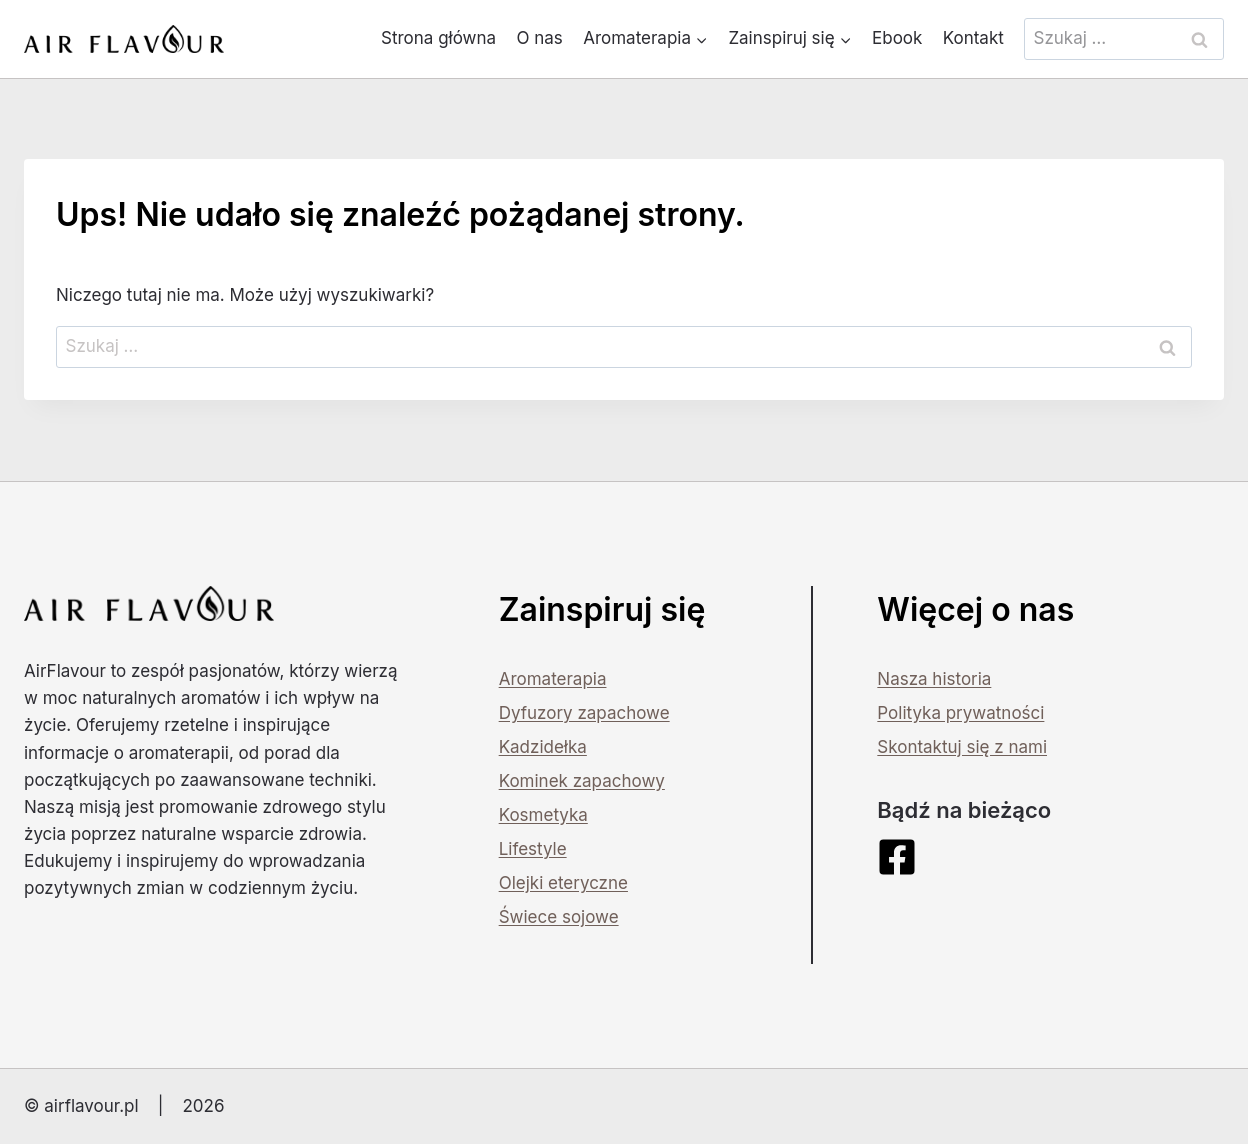 The image size is (1248, 1144). Describe the element at coordinates (973, 38) in the screenshot. I see `Kontakt` at that location.